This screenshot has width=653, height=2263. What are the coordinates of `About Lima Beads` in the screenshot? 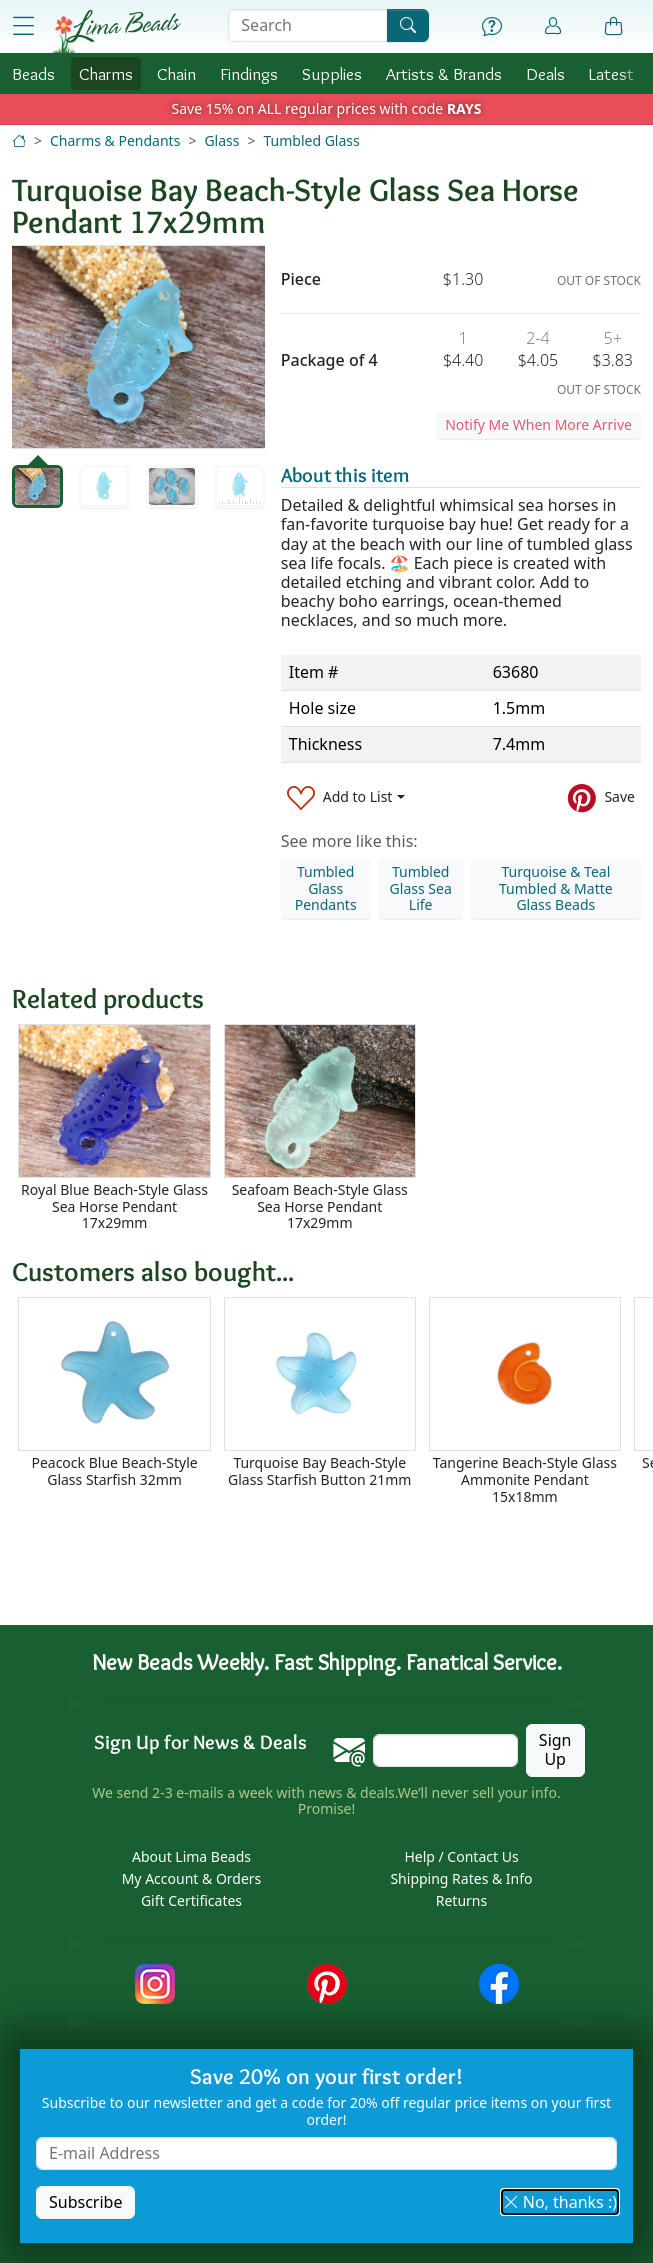 It's located at (191, 1856).